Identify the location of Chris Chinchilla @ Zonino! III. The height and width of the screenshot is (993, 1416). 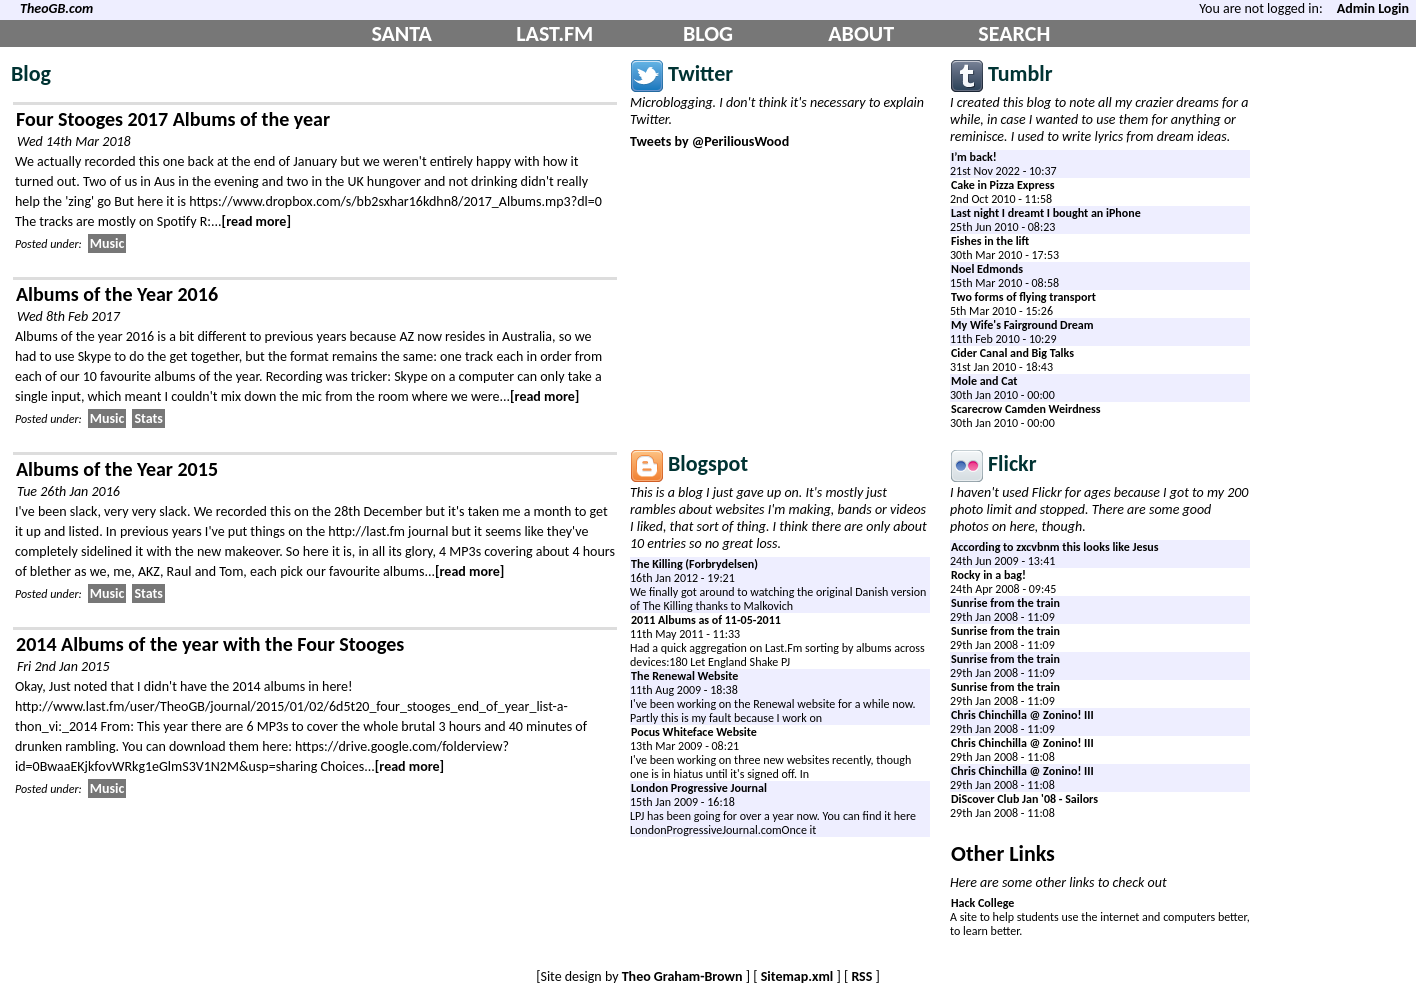
(1022, 715).